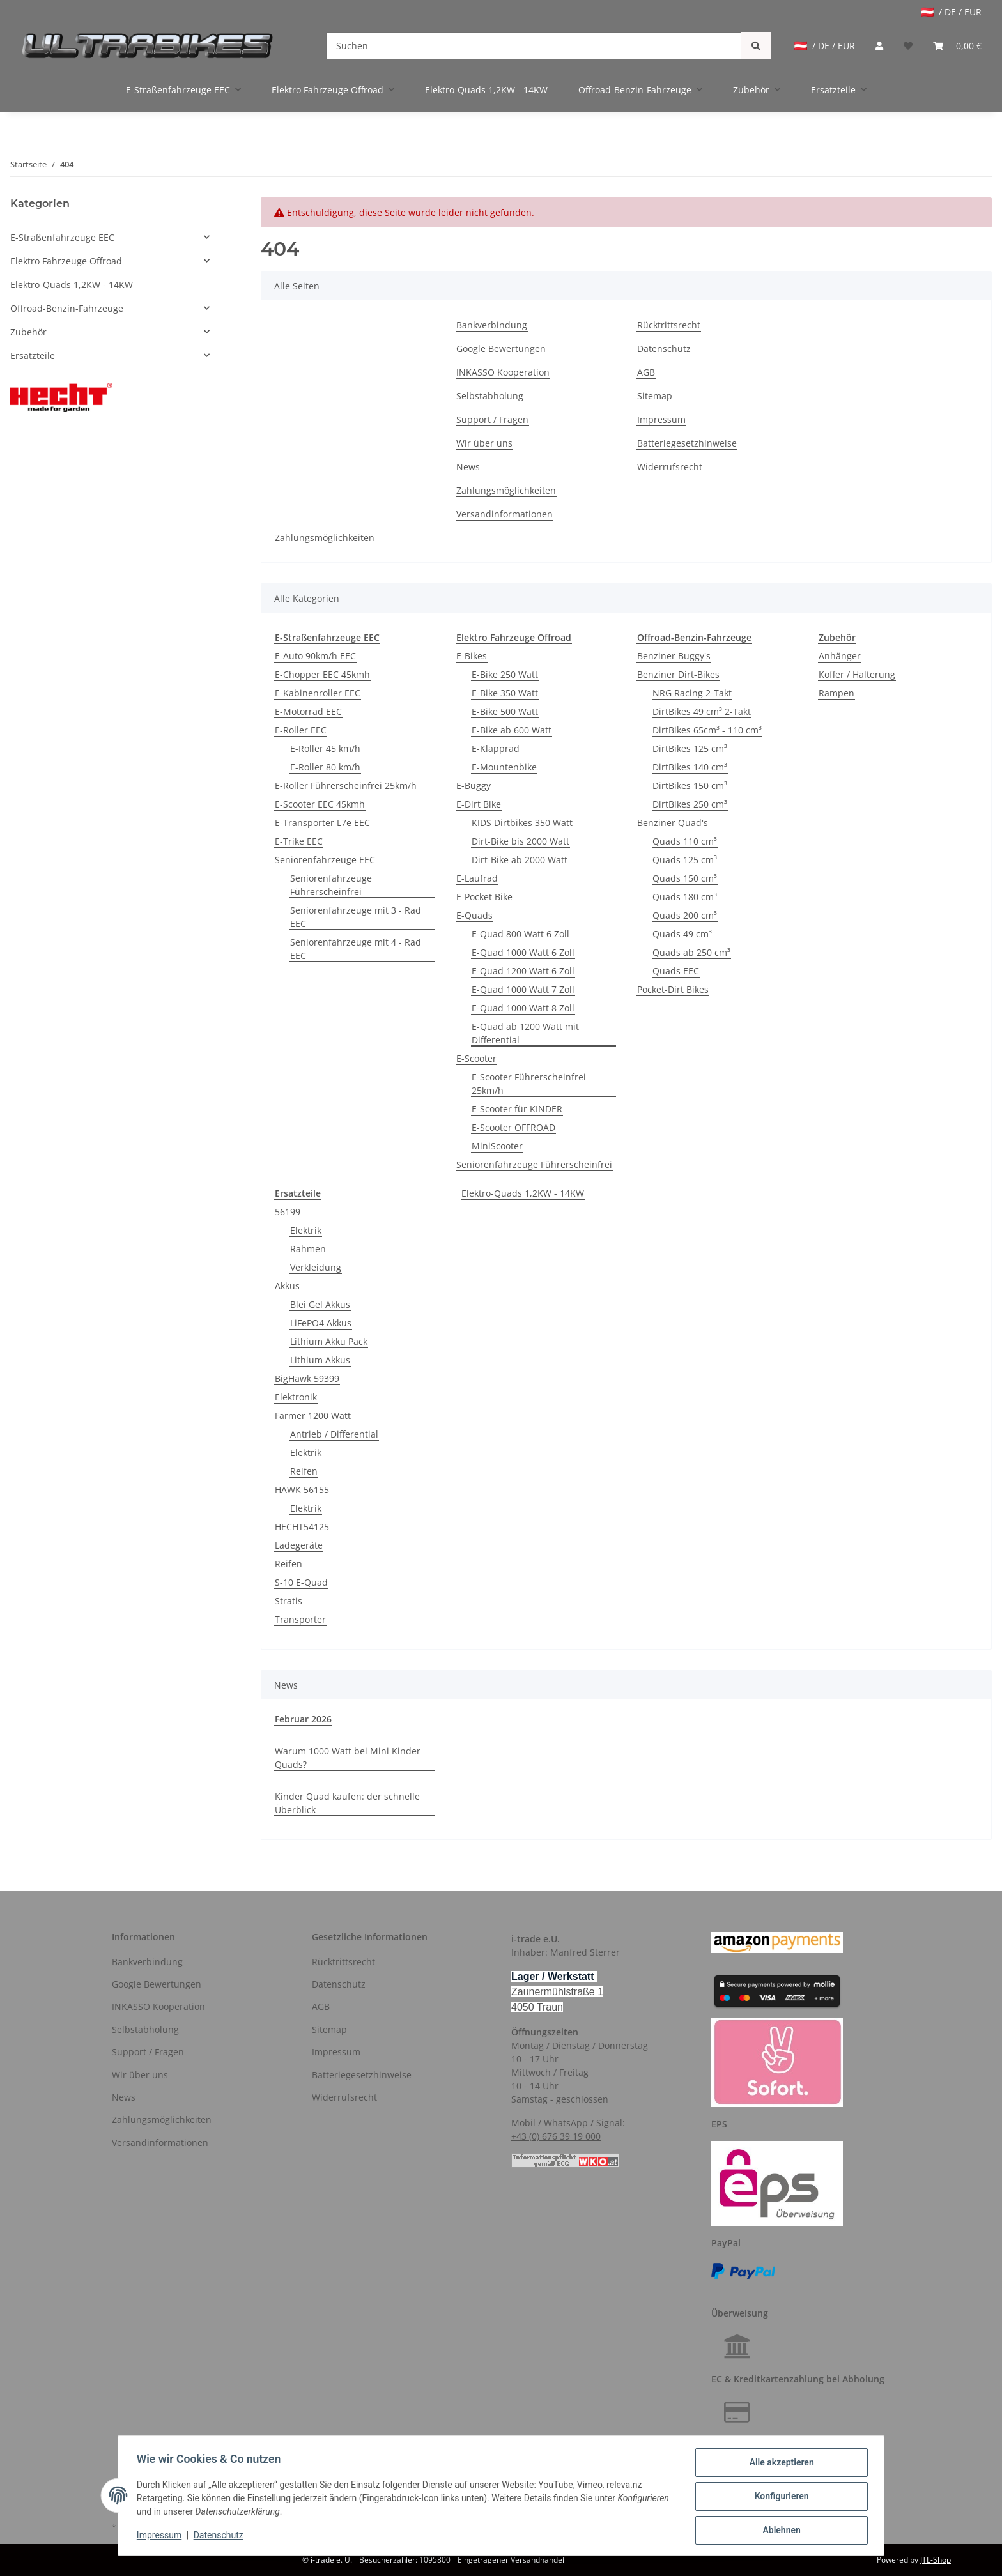 This screenshot has height=2576, width=1002. I want to click on Wir über uns, so click(484, 443).